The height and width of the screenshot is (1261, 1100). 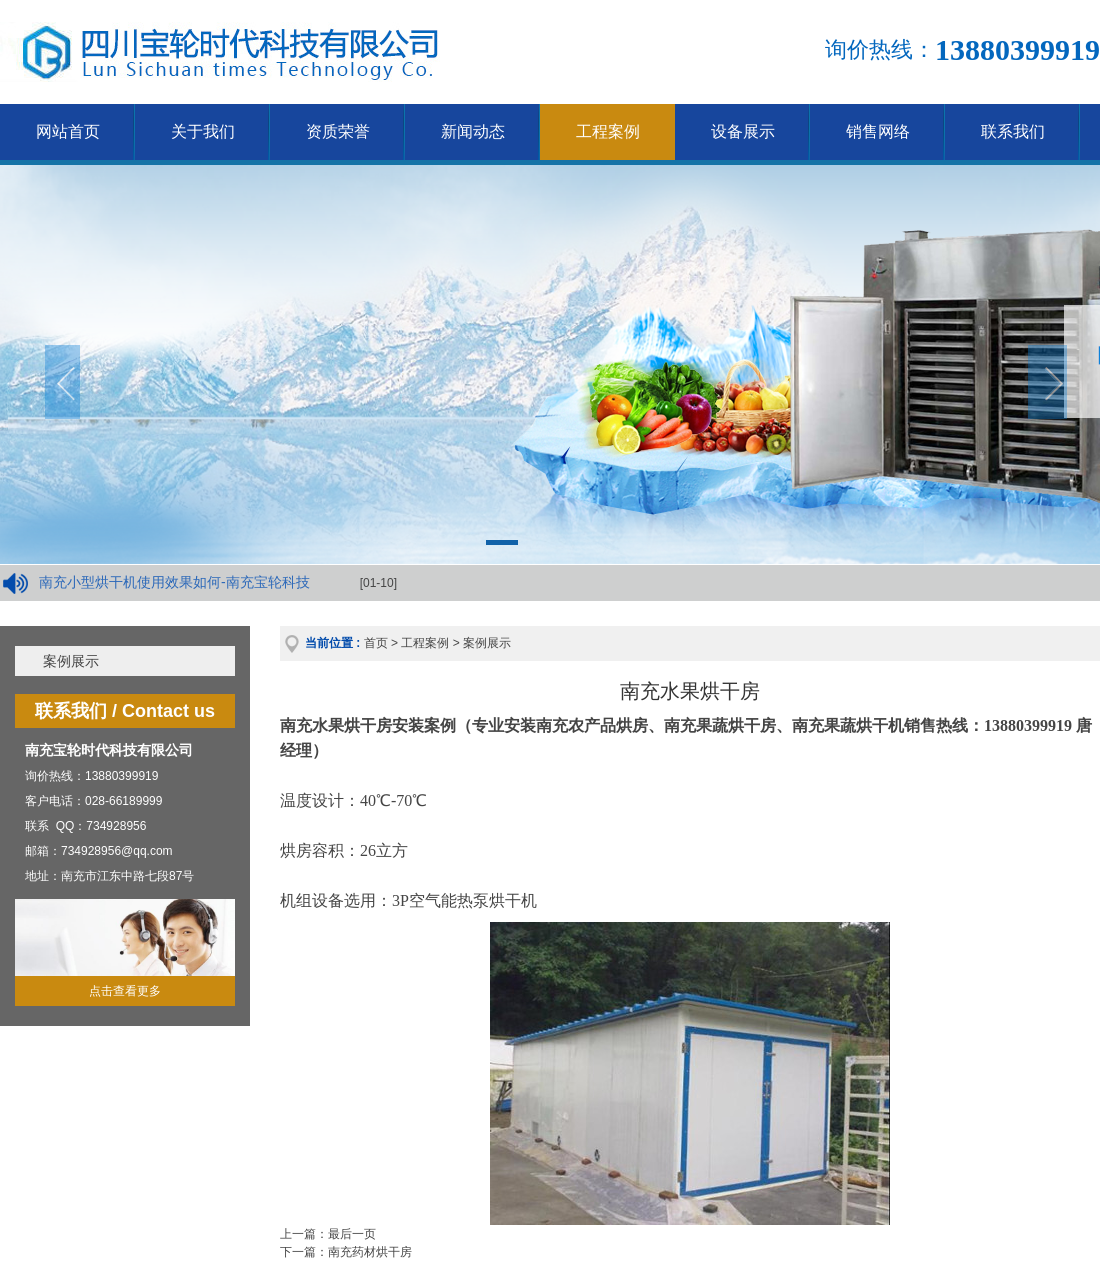 What do you see at coordinates (338, 131) in the screenshot?
I see `资质荣誉` at bounding box center [338, 131].